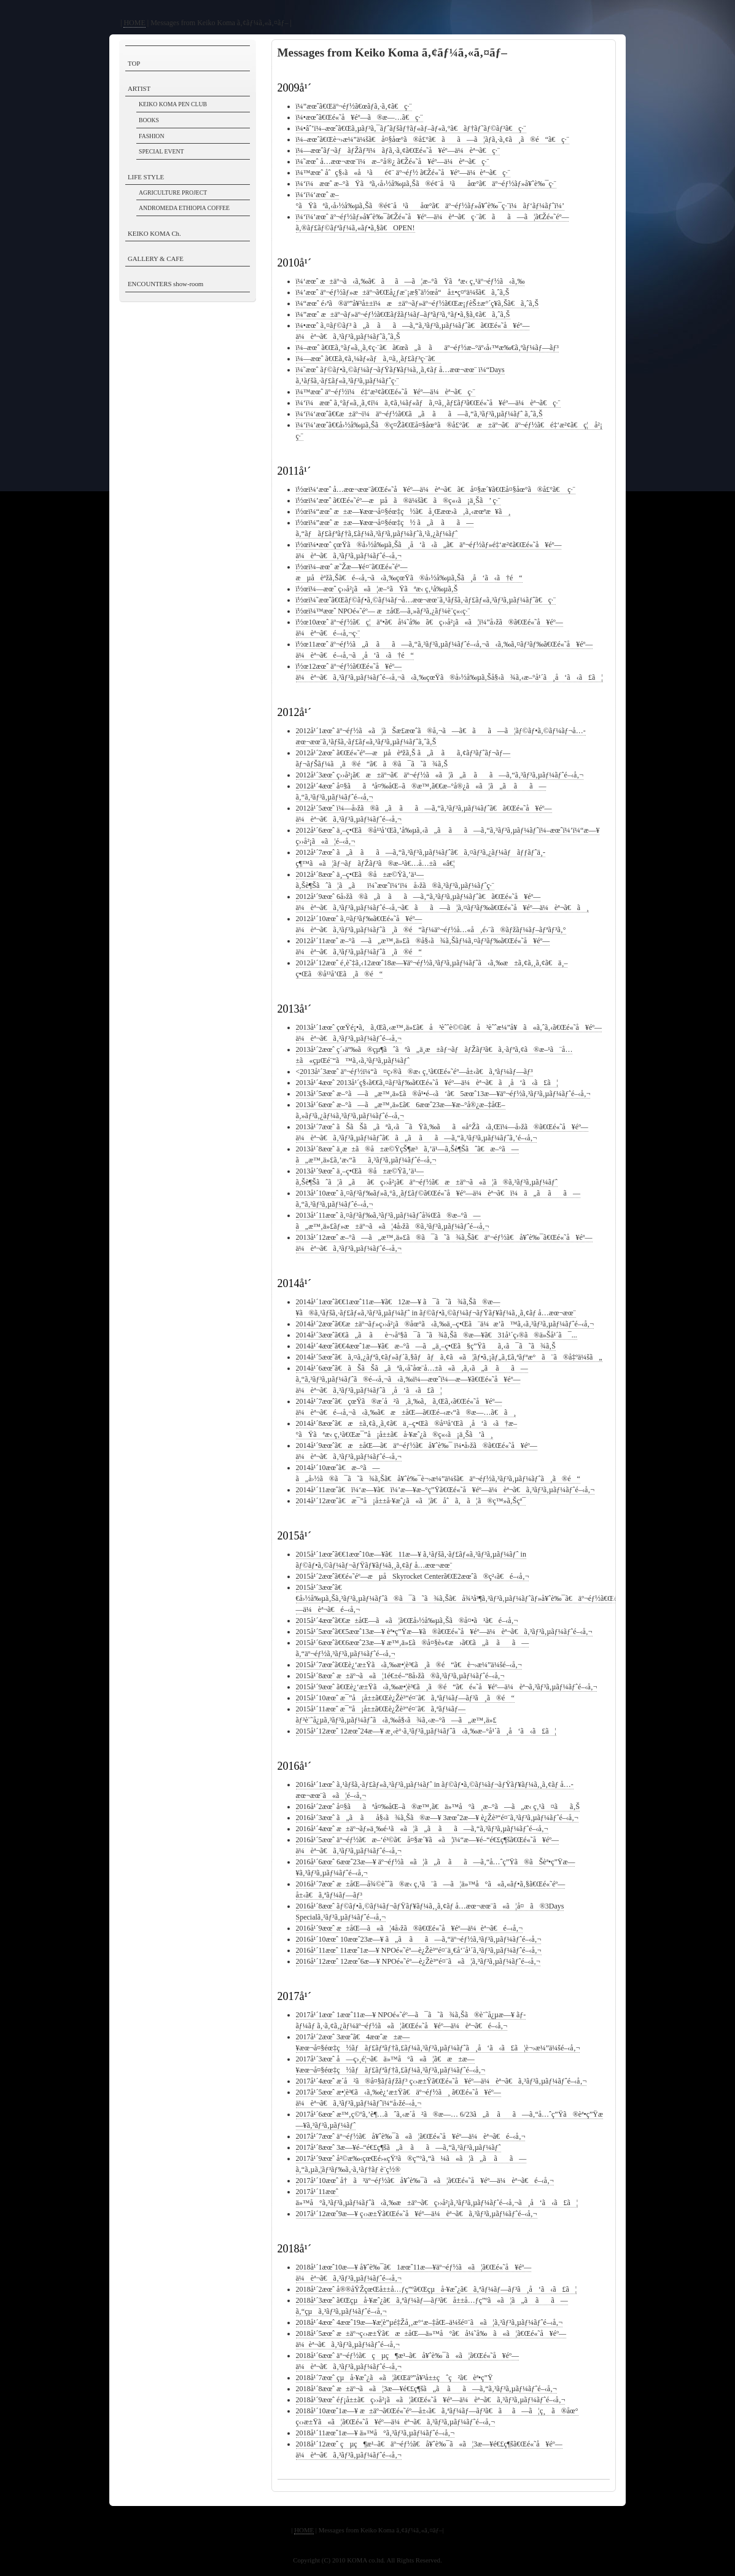 This screenshot has width=735, height=2576. Describe the element at coordinates (440, 775) in the screenshot. I see `2012å¹´3æœˆ ç››å²¡ã€æ±äº¬ã€äº¬éƒ½ã«ã¦ã„ã ãã—ã‚“ã‚³ãƒ³ã‚µãƒ¼ãƒˆé–‹å‚¬` at that location.